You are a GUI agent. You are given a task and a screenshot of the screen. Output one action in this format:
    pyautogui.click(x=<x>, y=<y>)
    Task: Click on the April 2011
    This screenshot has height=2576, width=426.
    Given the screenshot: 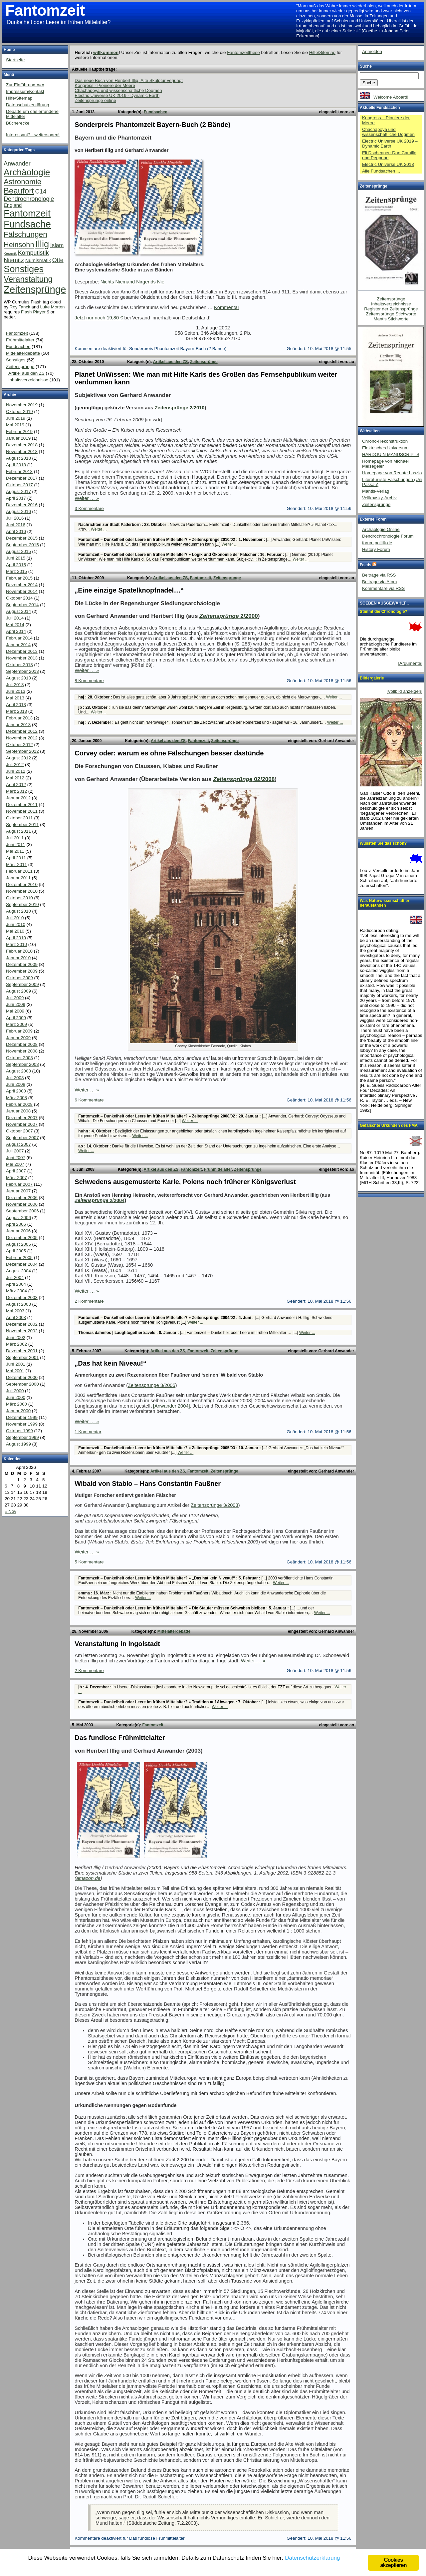 What is the action you would take?
    pyautogui.click(x=16, y=857)
    